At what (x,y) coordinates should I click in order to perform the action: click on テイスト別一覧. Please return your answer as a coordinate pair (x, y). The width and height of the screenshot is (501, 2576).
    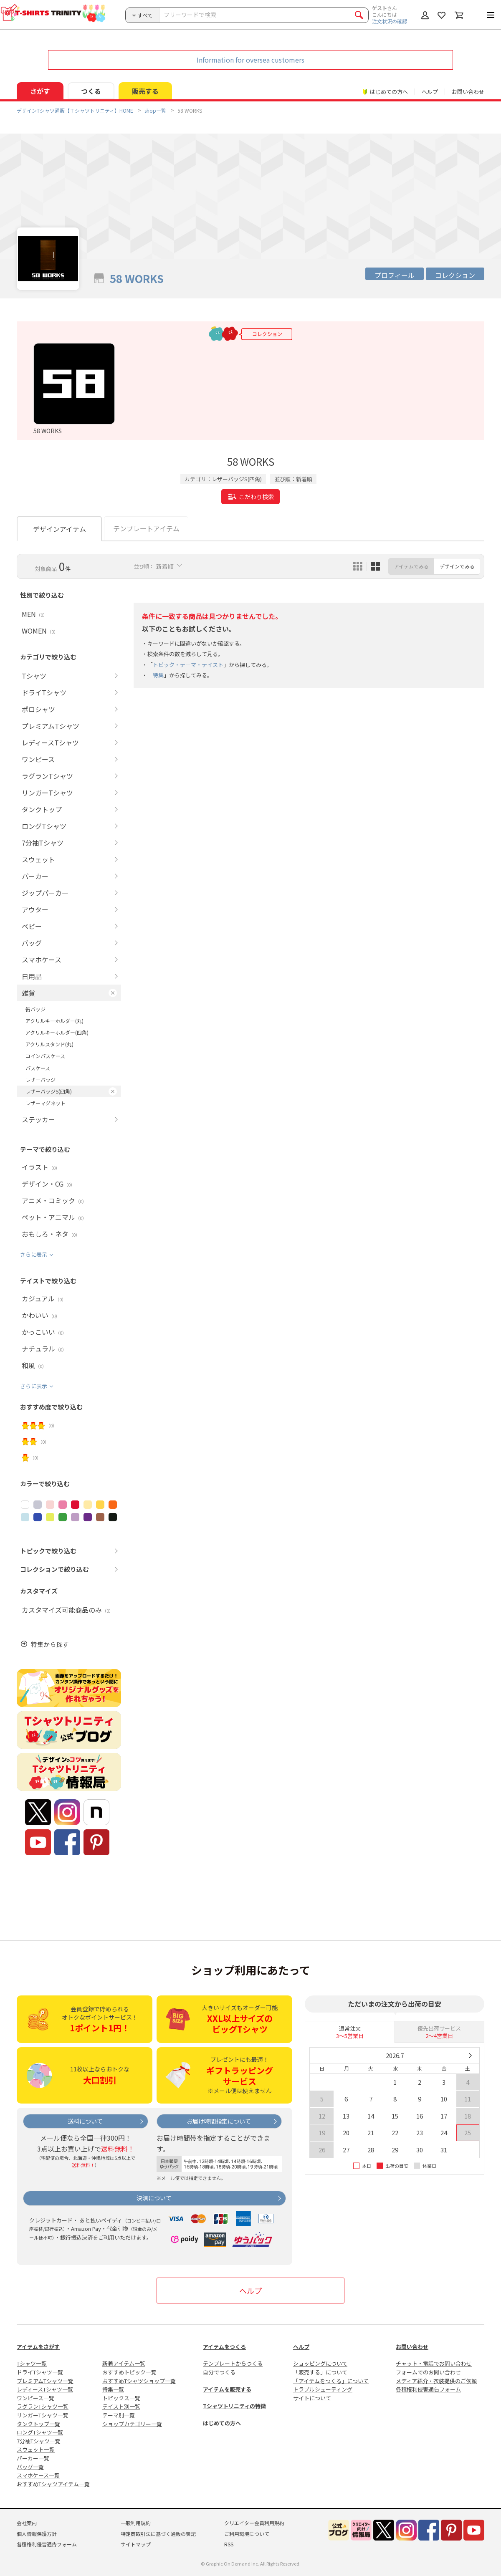
    Looking at the image, I should click on (121, 2406).